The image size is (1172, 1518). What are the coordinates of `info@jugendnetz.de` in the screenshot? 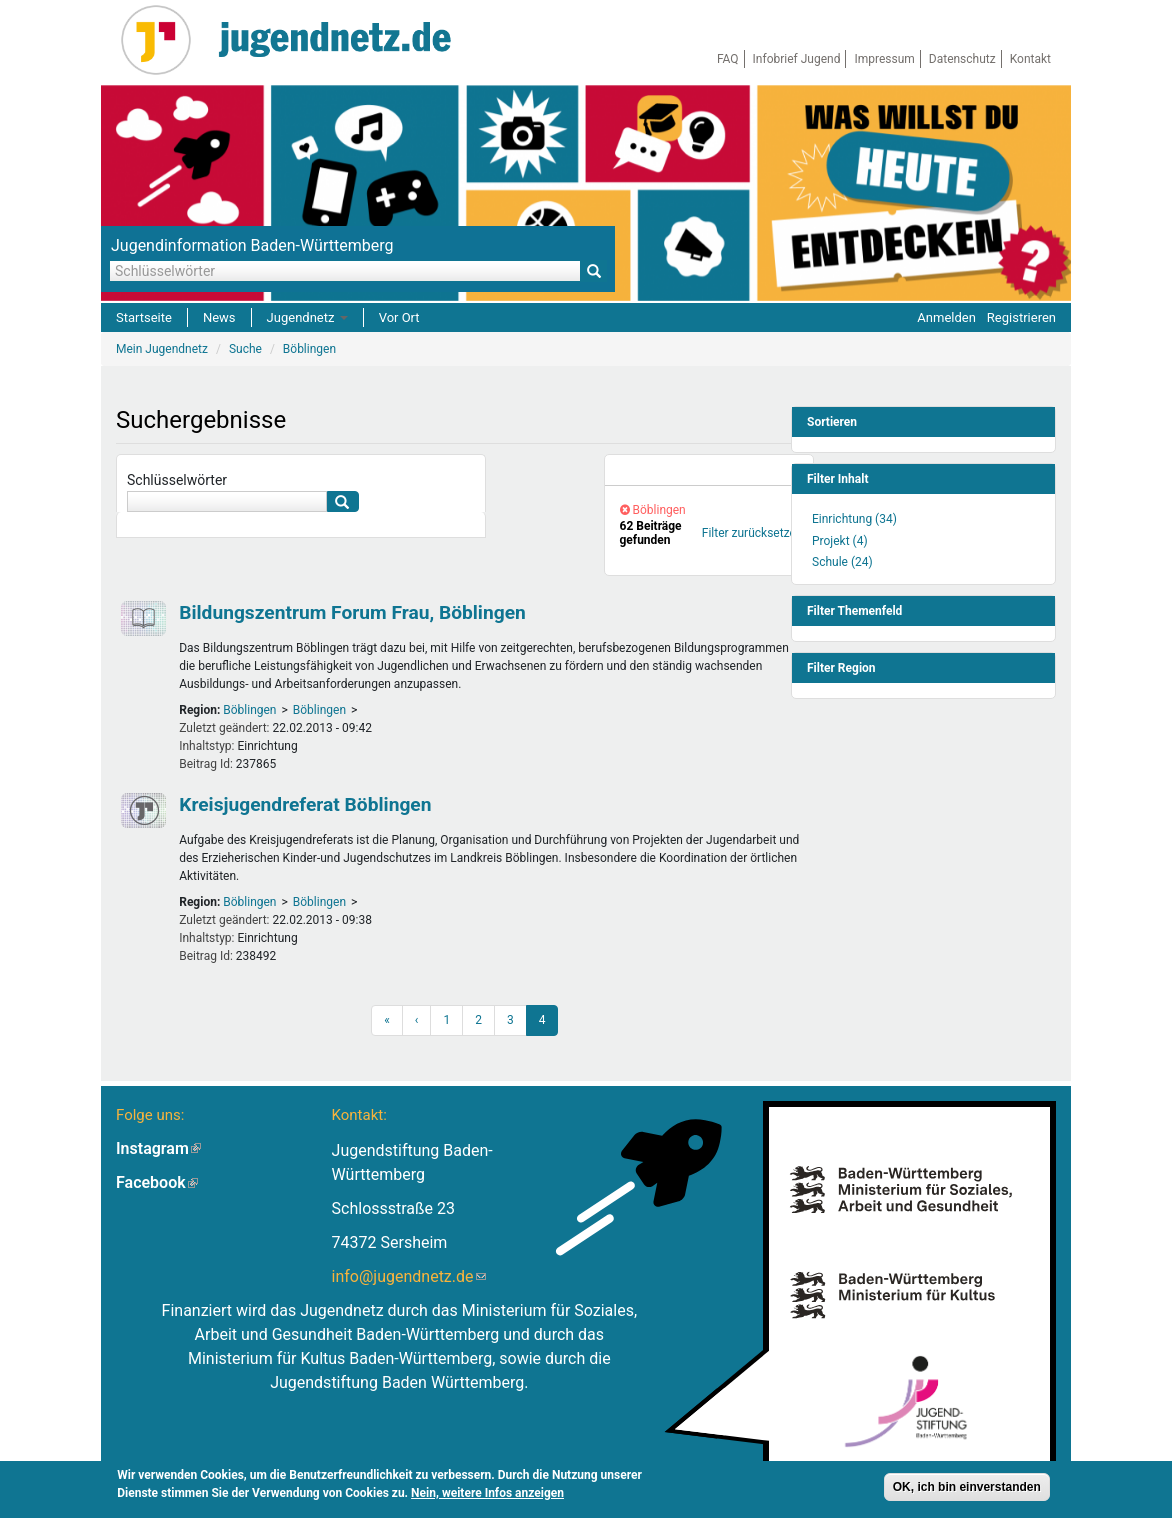 It's located at (409, 1276).